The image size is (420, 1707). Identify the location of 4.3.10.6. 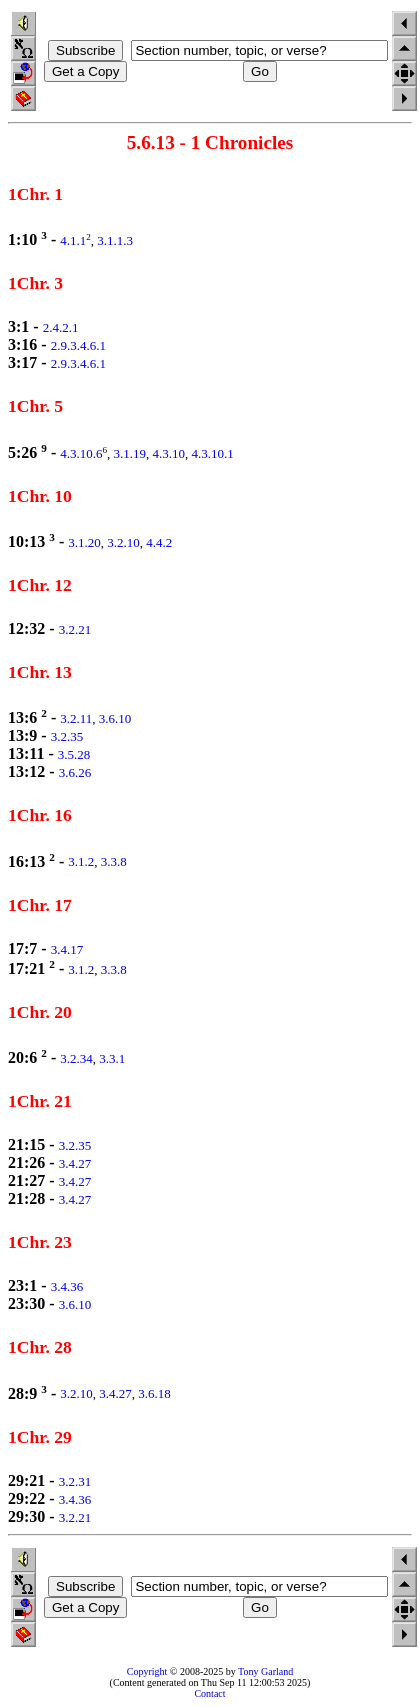
(81, 453).